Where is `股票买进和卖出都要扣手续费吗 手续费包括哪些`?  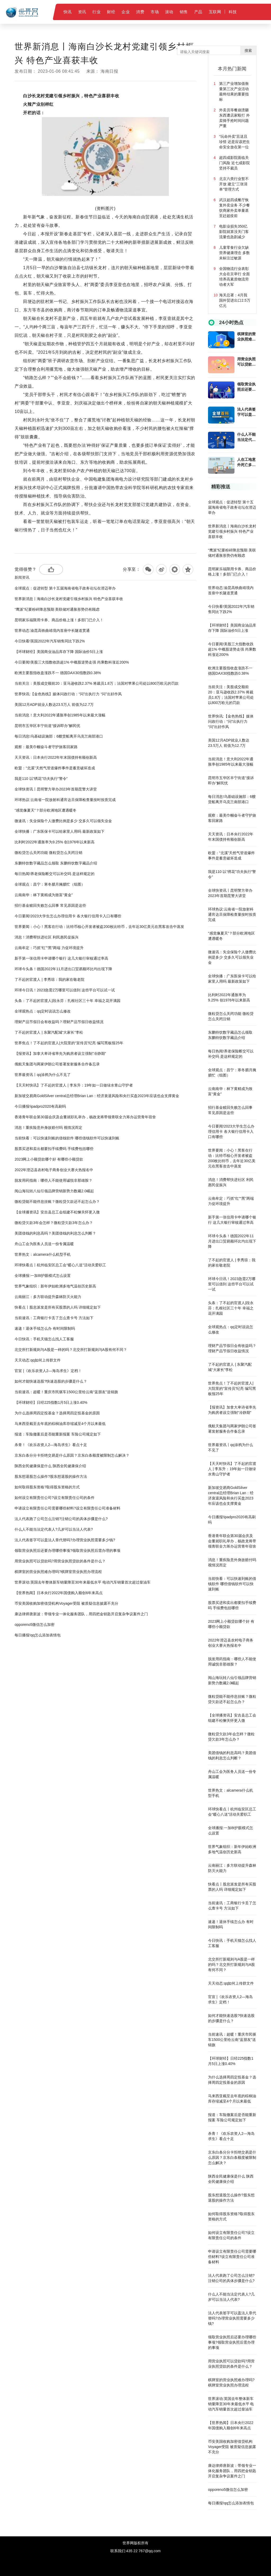 股票买进和卖出都要扣手续费吗 手续费包括哪些 is located at coordinates (54, 1149).